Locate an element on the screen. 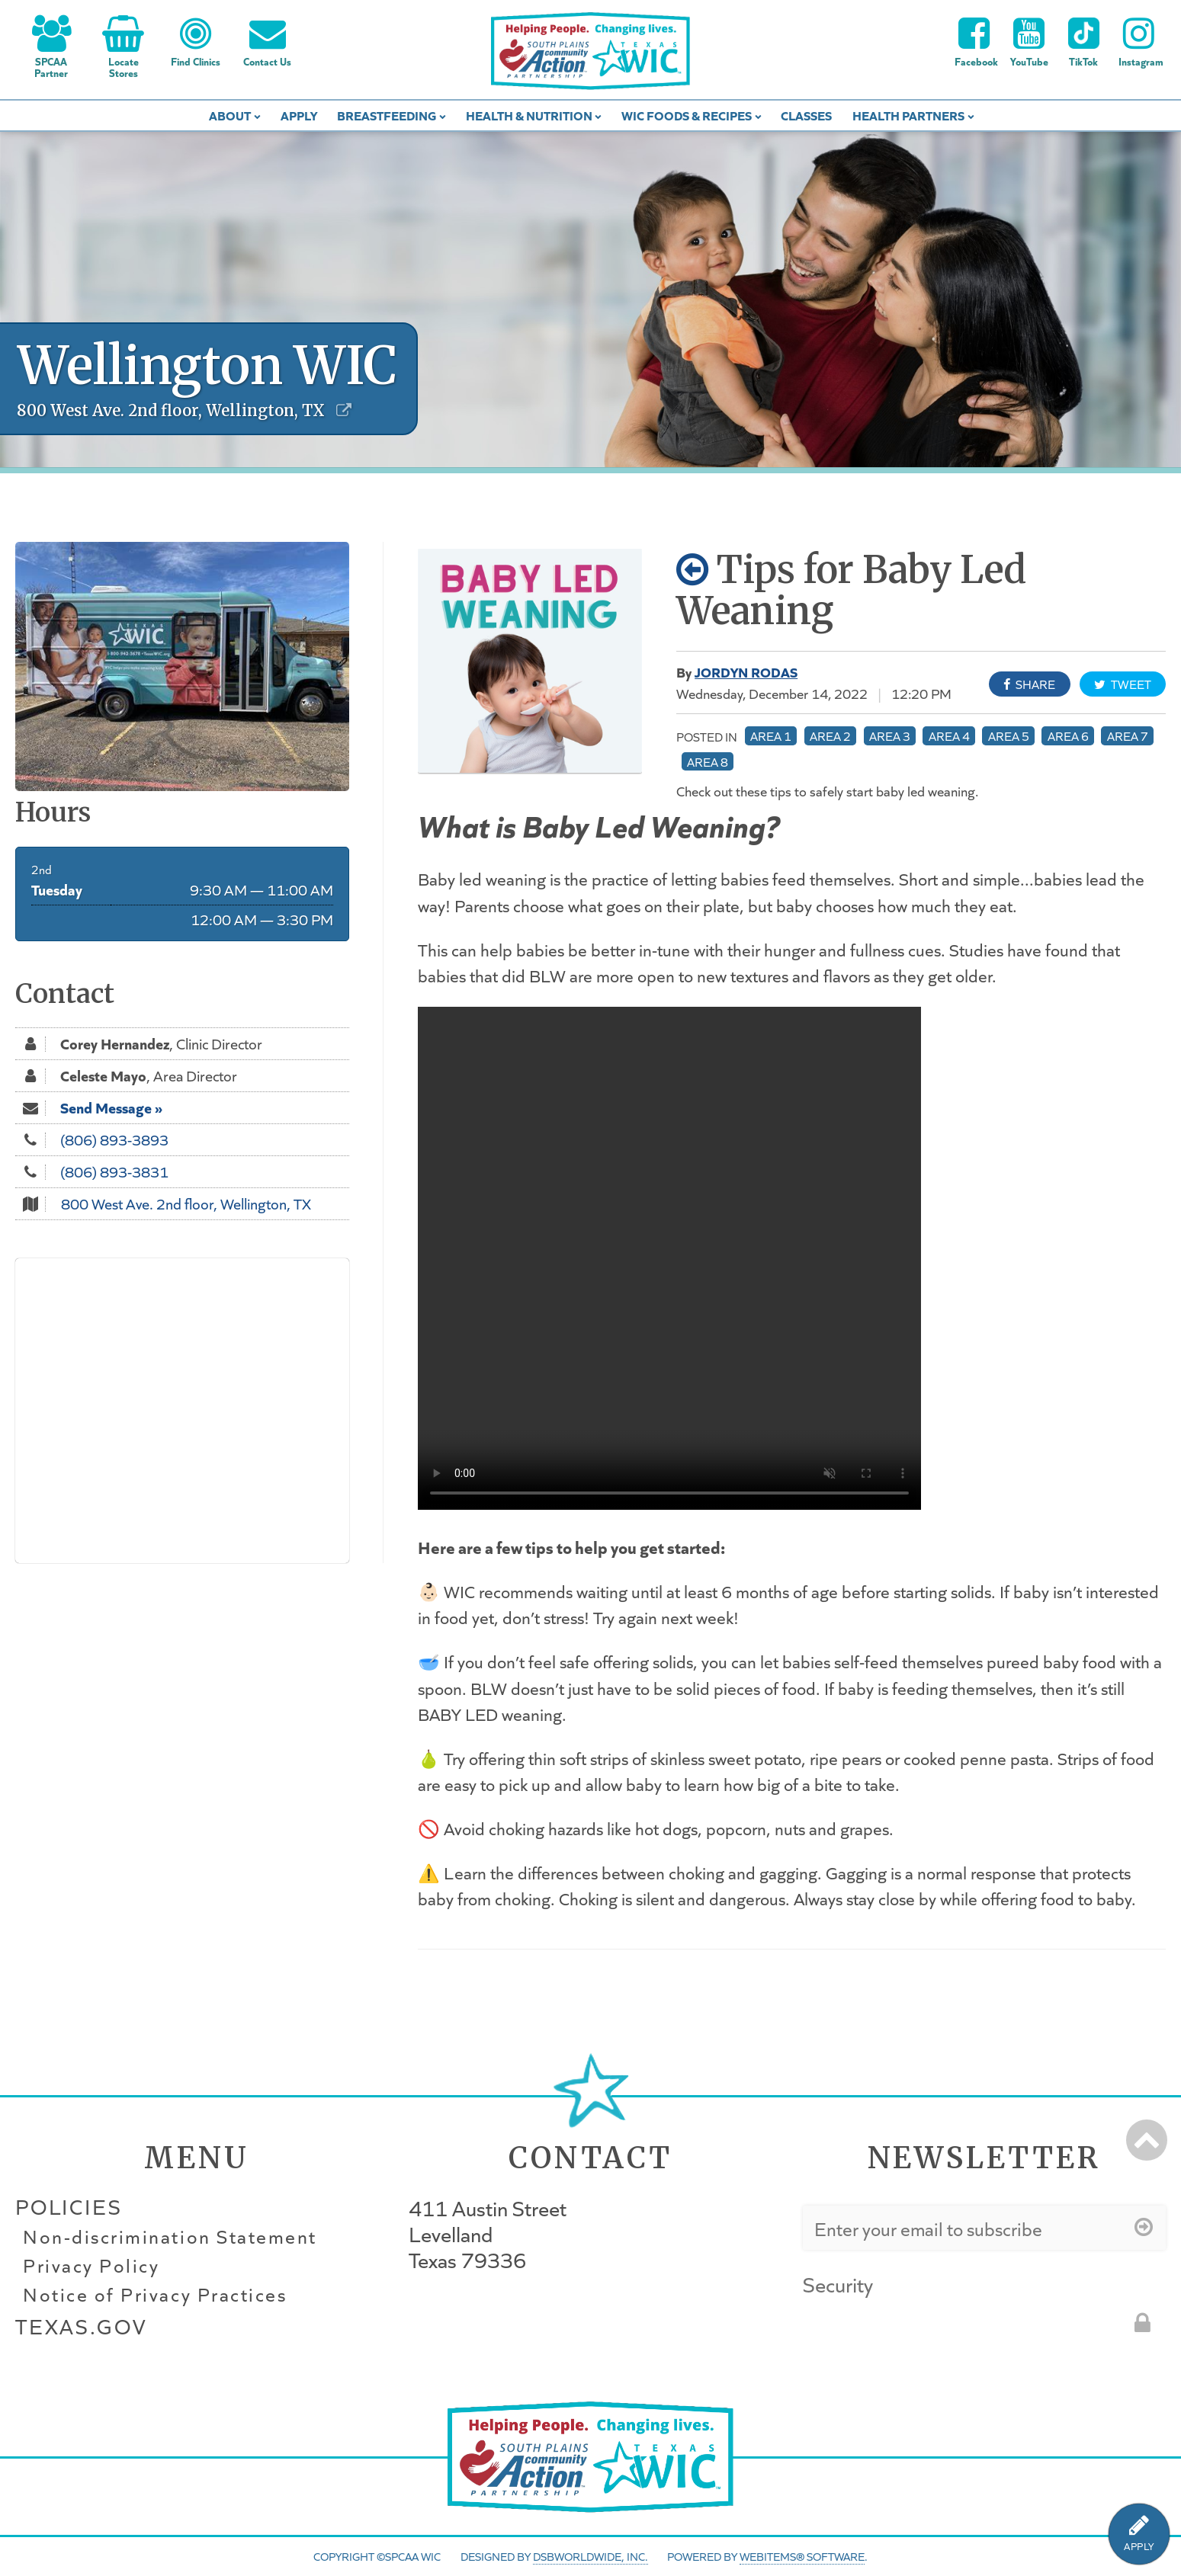 The image size is (1181, 2576). (806) 893-3831 is located at coordinates (114, 1171).